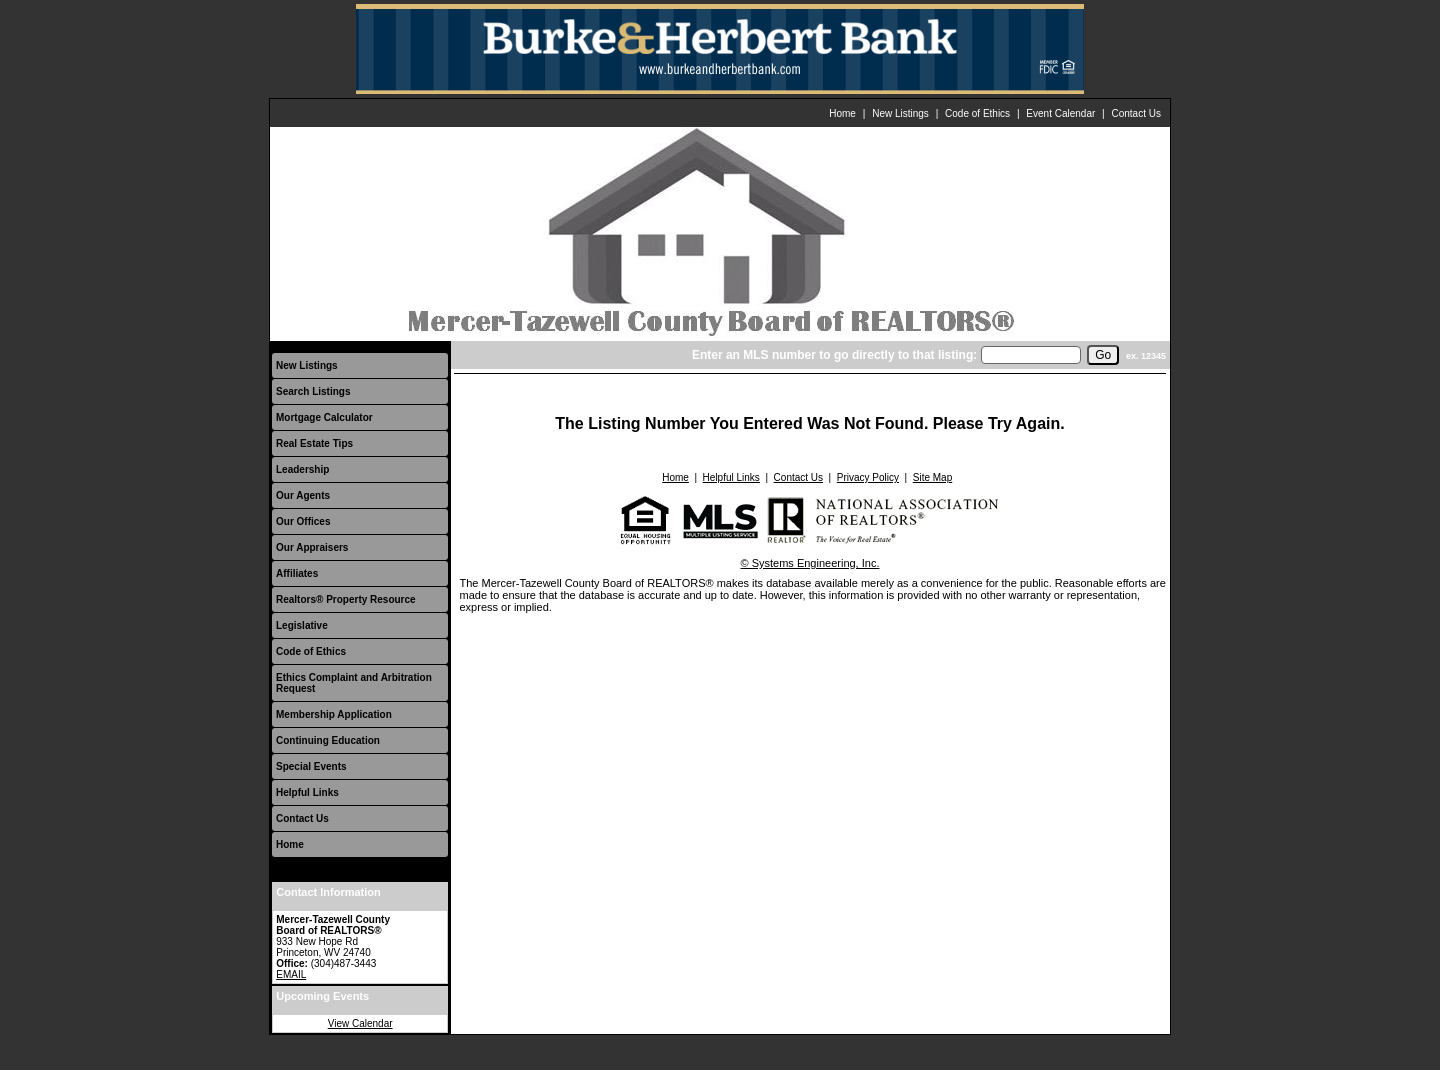 Image resolution: width=1440 pixels, height=1070 pixels. I want to click on Our Agents, so click(303, 495).